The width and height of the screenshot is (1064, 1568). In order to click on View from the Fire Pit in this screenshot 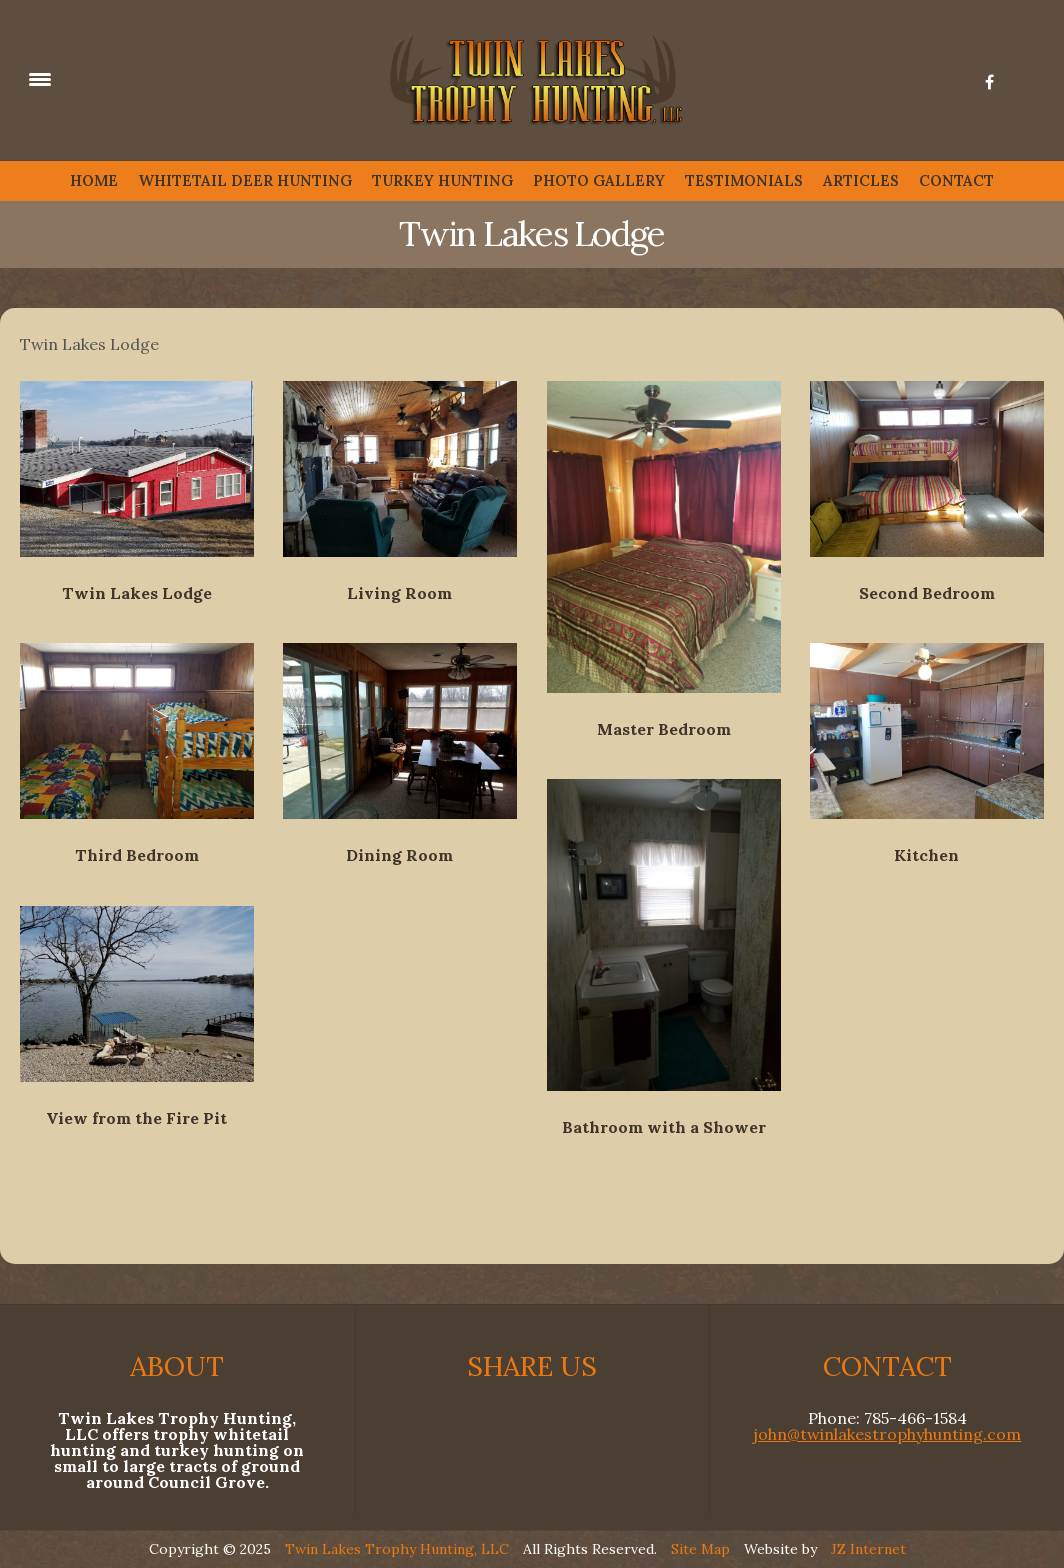, I will do `click(136, 1118)`.